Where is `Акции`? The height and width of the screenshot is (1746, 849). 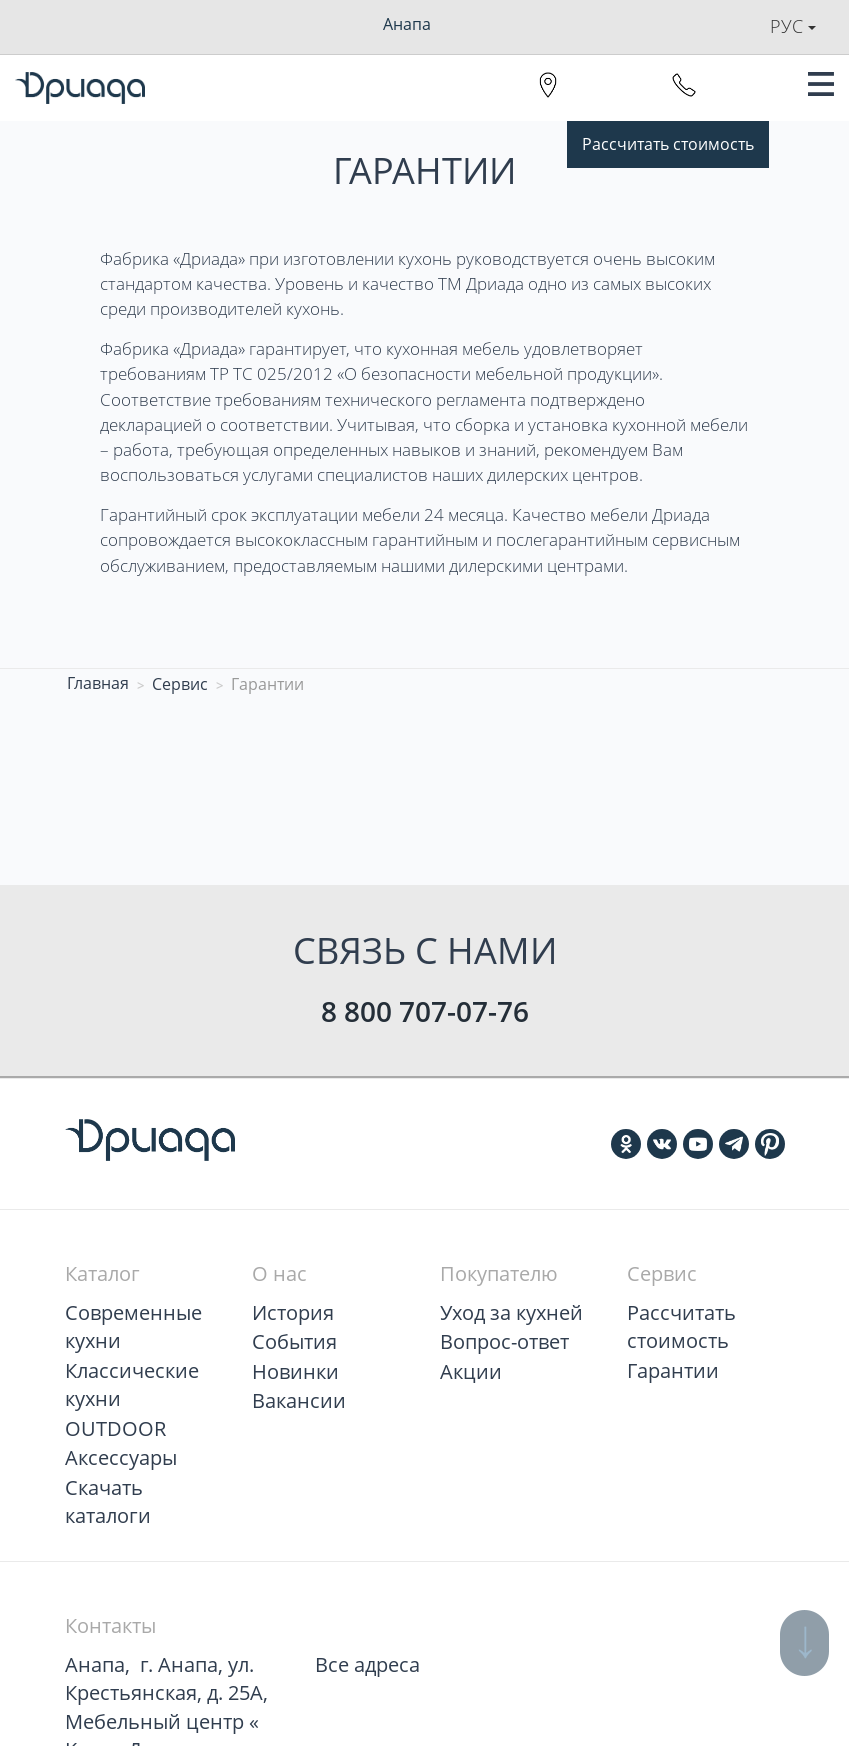 Акции is located at coordinates (471, 1371).